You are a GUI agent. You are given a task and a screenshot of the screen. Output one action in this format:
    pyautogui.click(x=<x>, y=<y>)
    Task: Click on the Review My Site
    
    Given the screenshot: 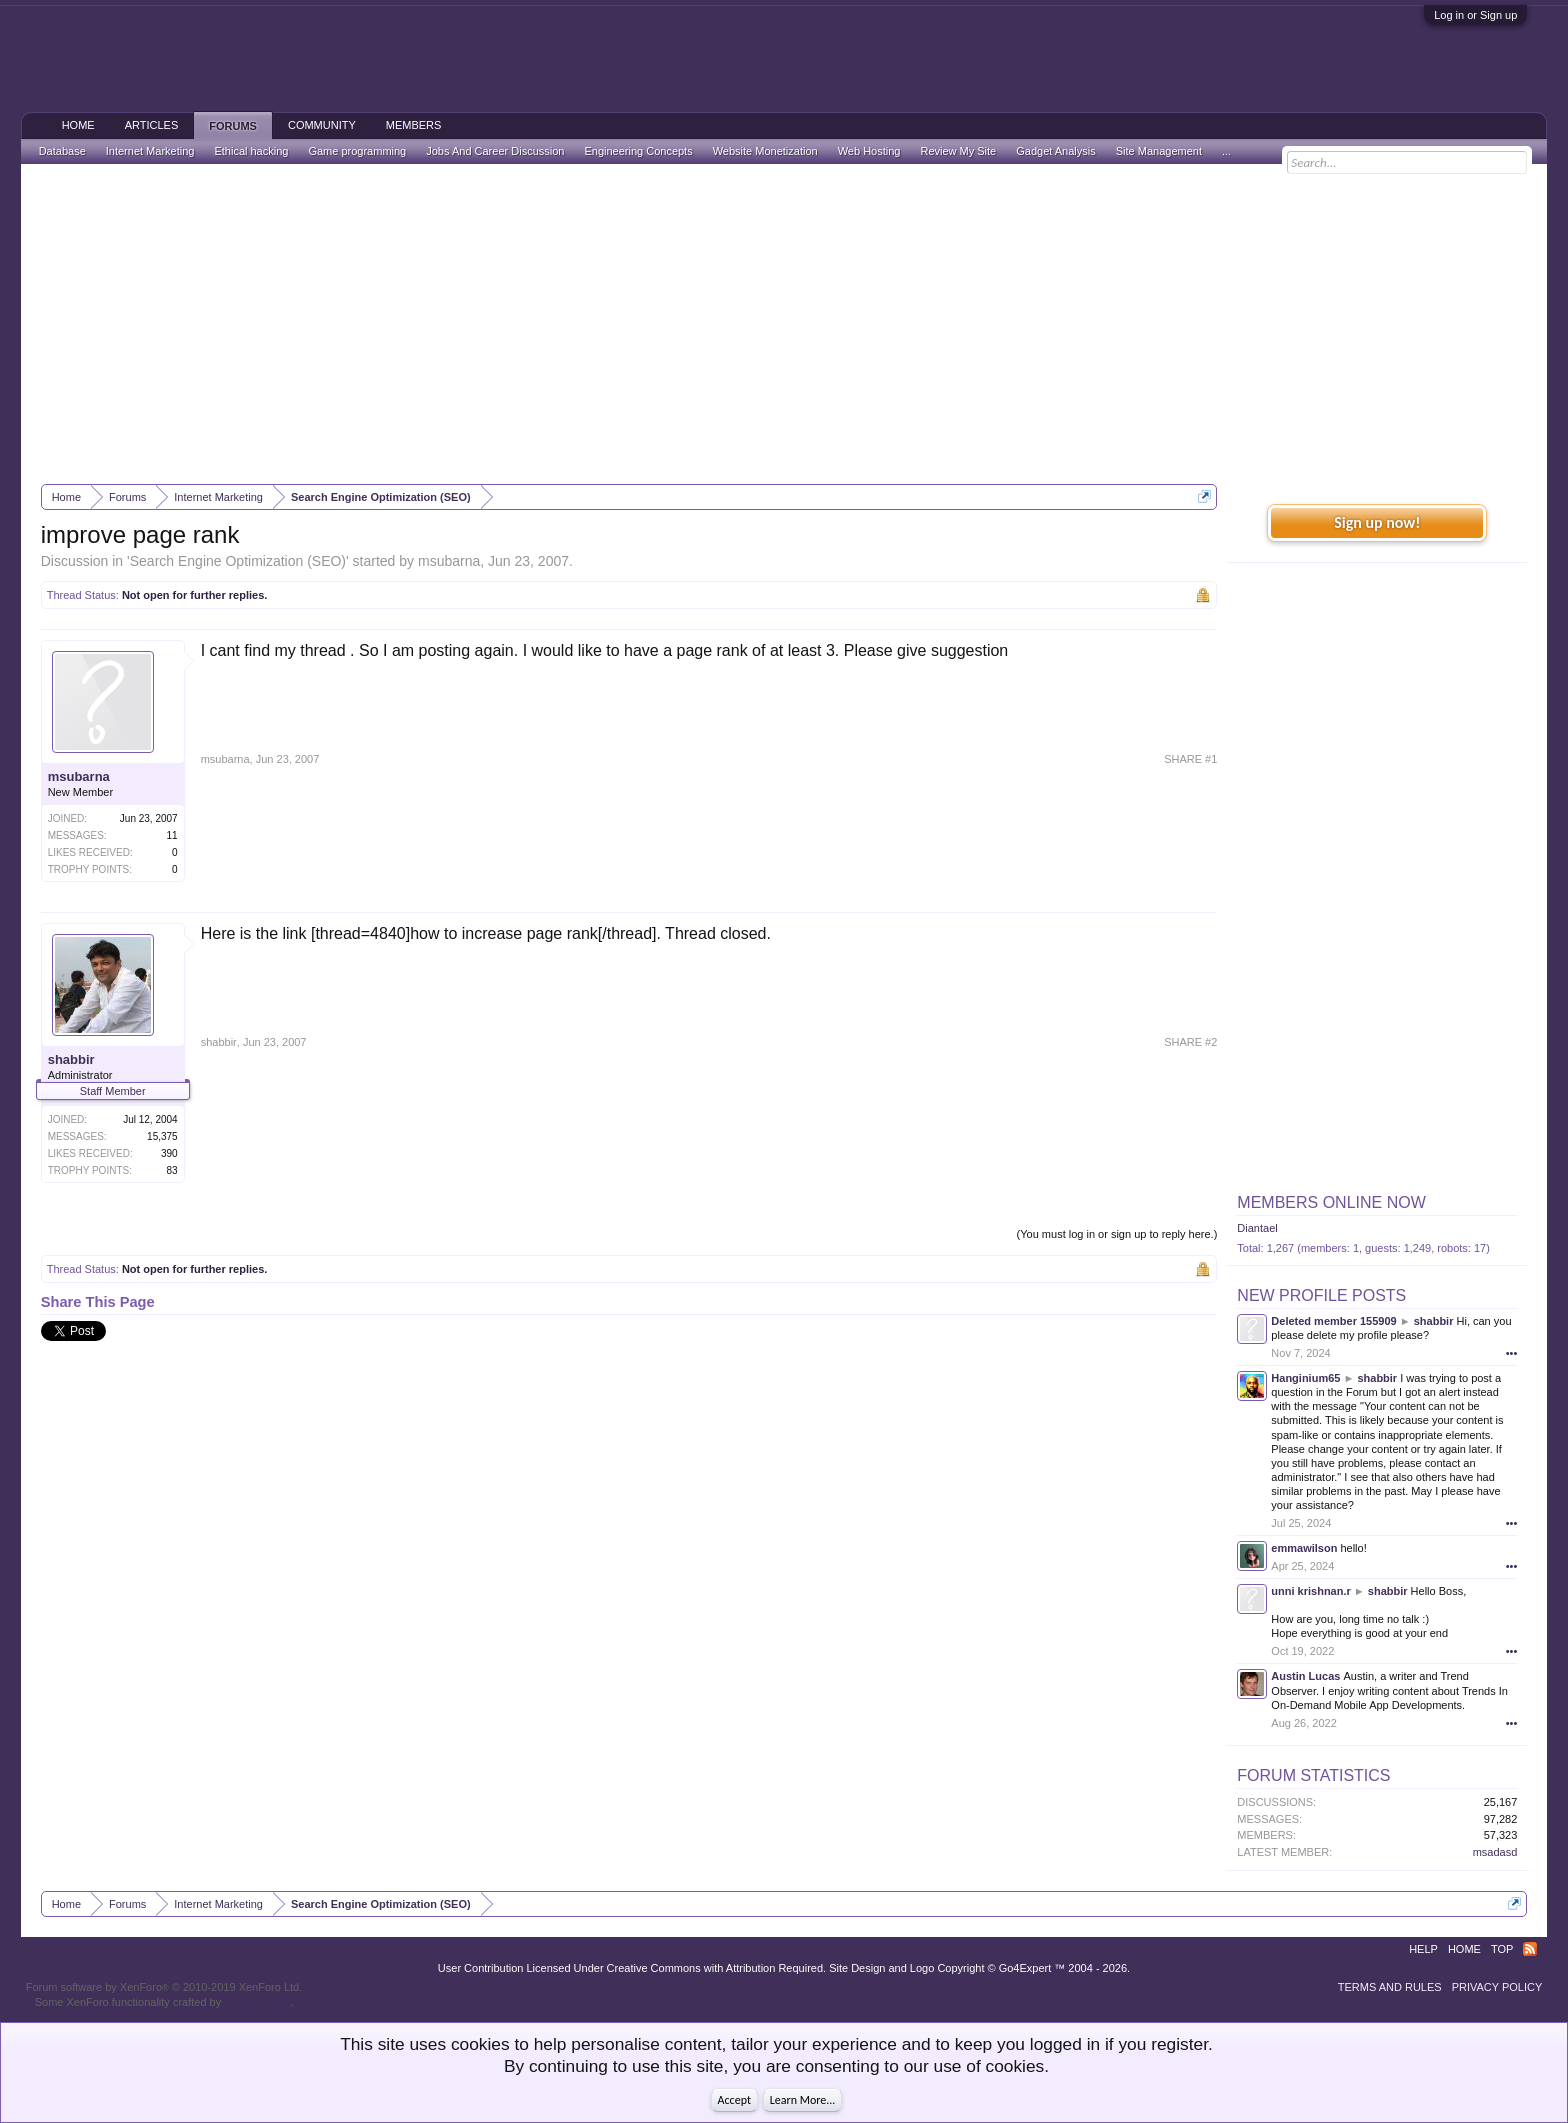 What is the action you would take?
    pyautogui.click(x=958, y=151)
    